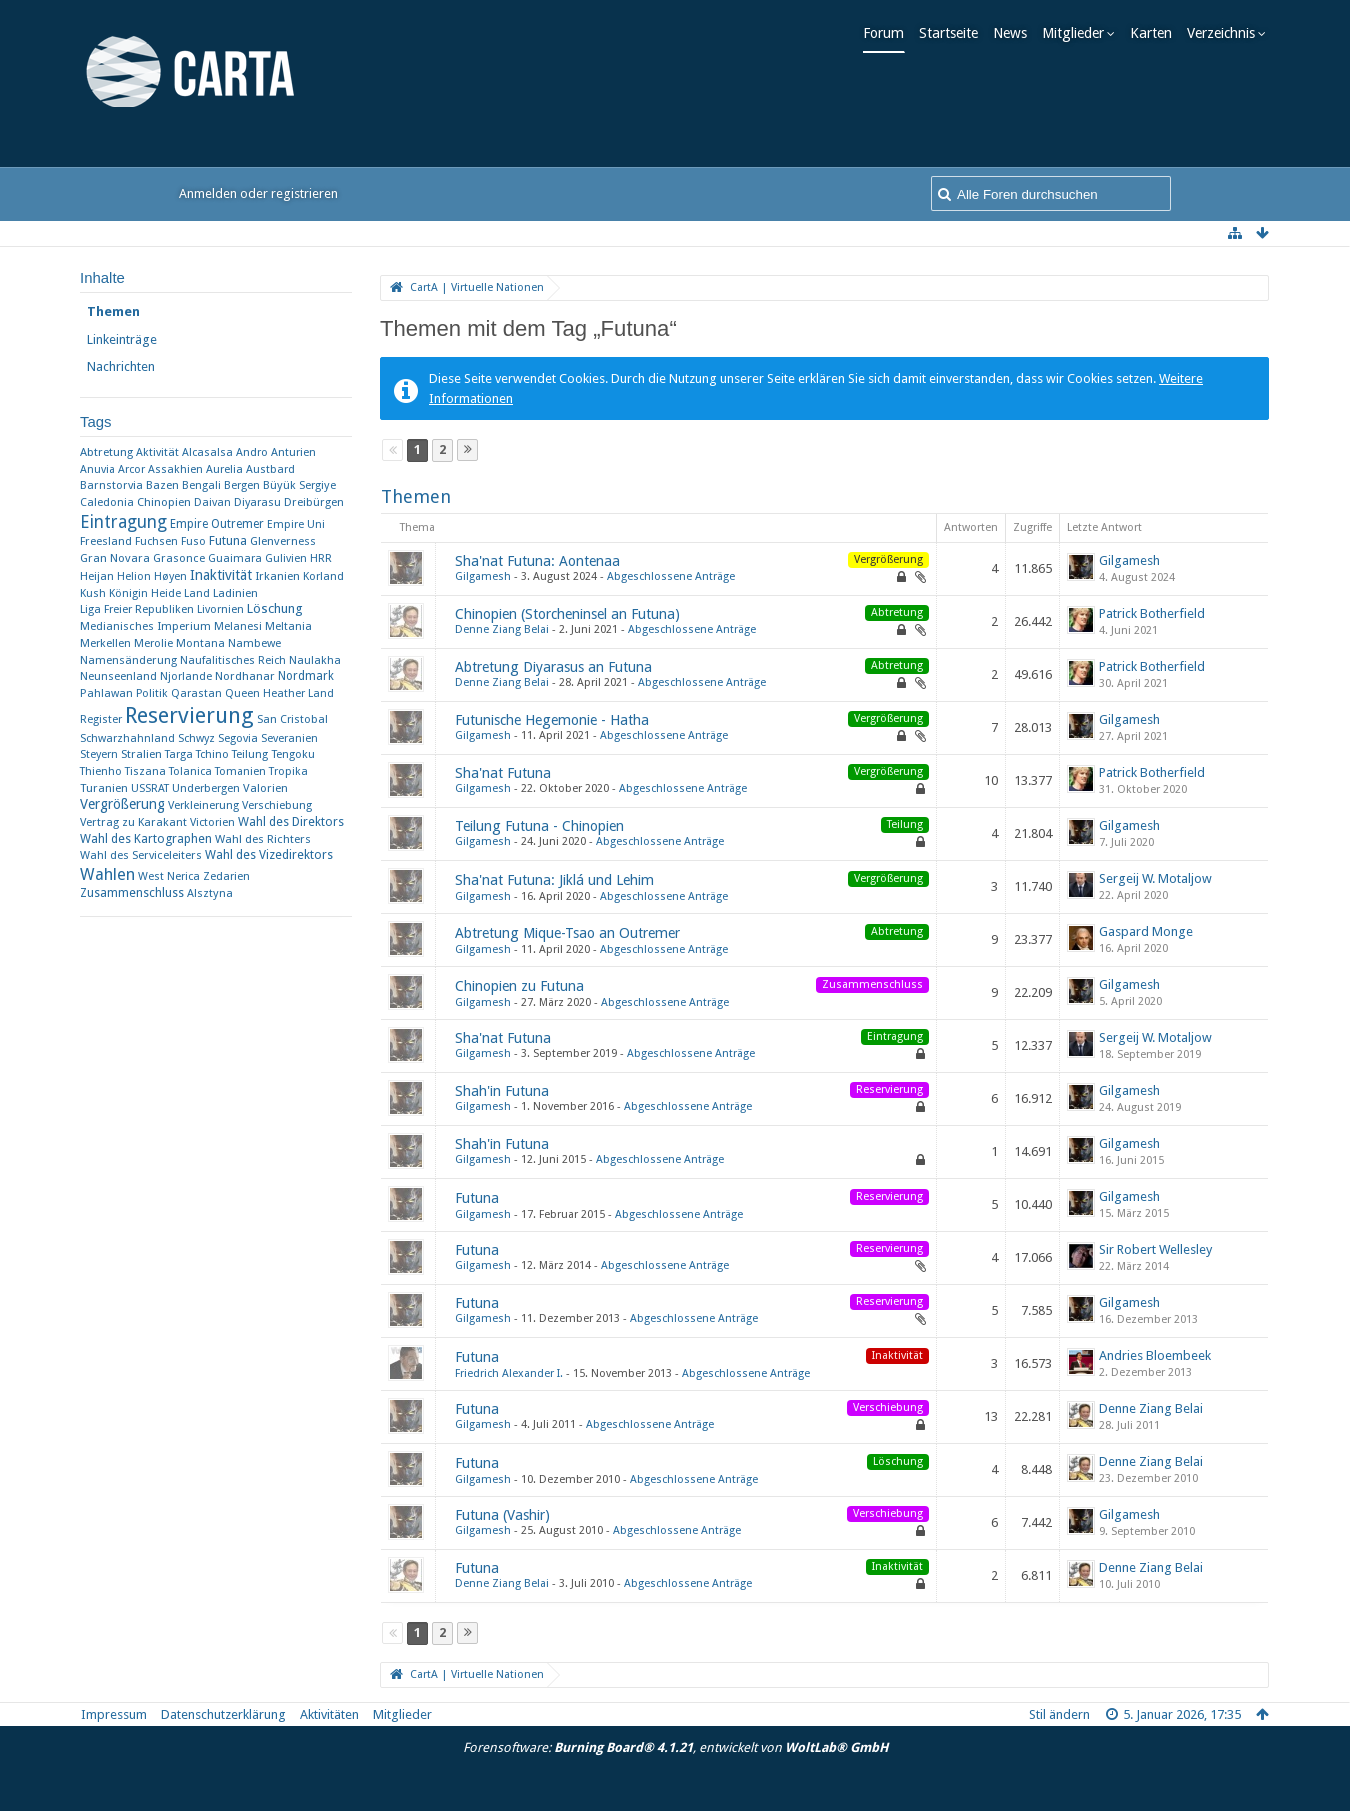 This screenshot has width=1350, height=1811. Describe the element at coordinates (123, 522) in the screenshot. I see `Eintragung` at that location.